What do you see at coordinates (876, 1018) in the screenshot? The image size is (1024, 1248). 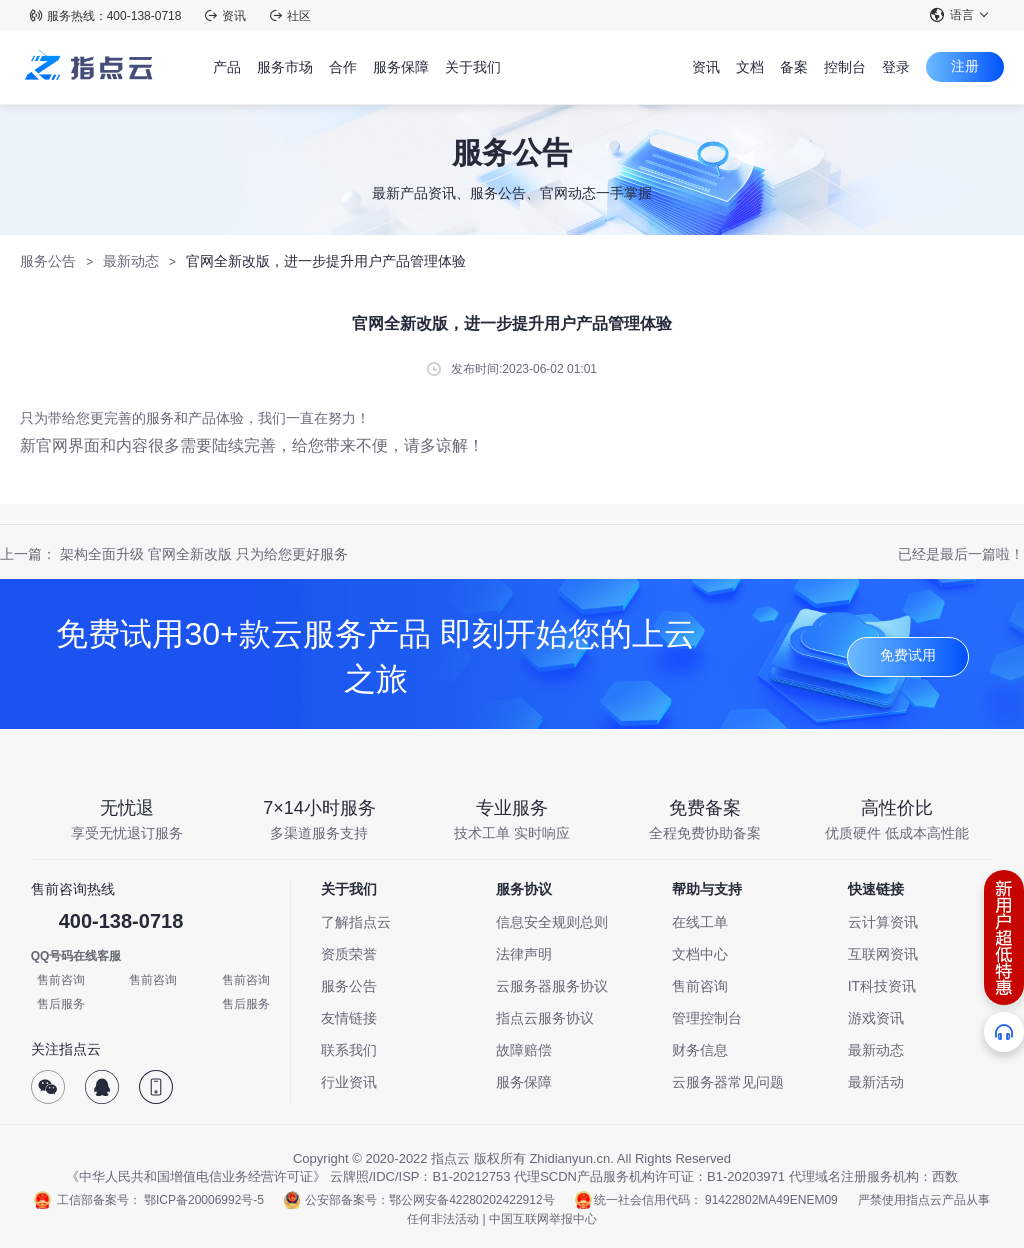 I see `游戏资讯` at bounding box center [876, 1018].